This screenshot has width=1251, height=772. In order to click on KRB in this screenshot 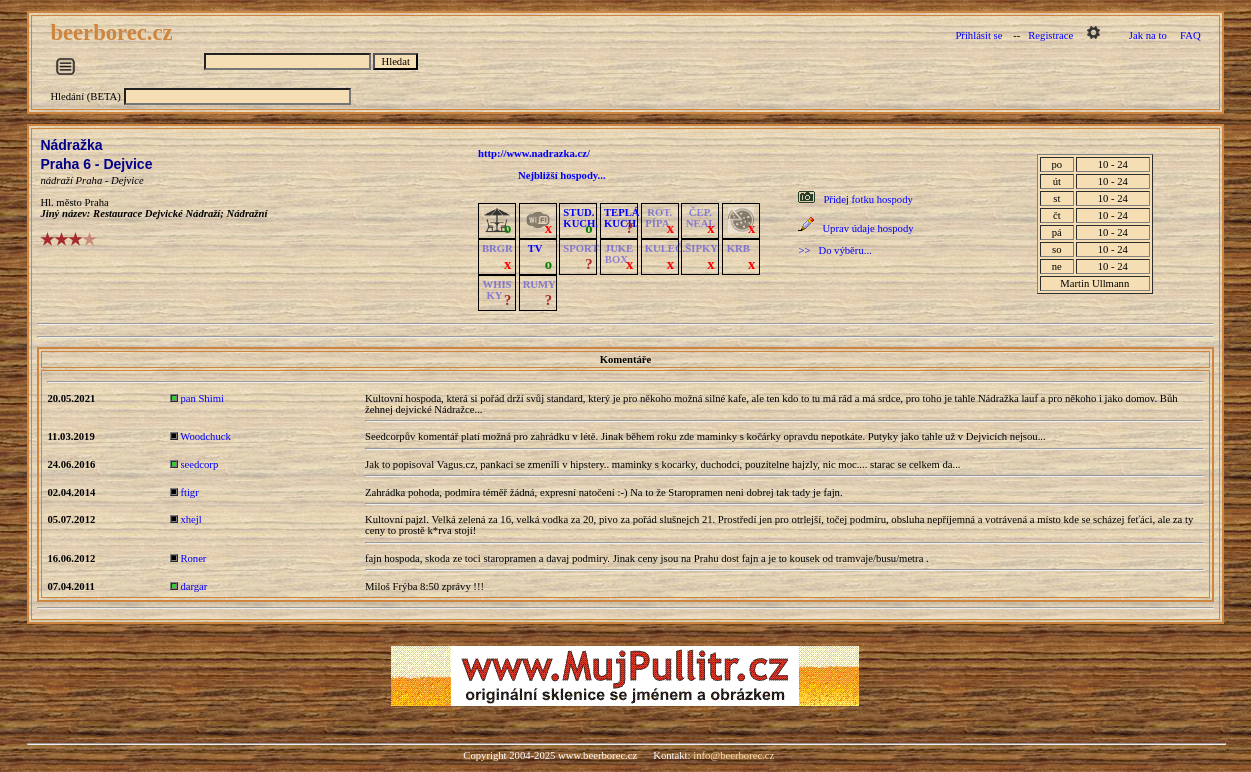, I will do `click(738, 248)`.